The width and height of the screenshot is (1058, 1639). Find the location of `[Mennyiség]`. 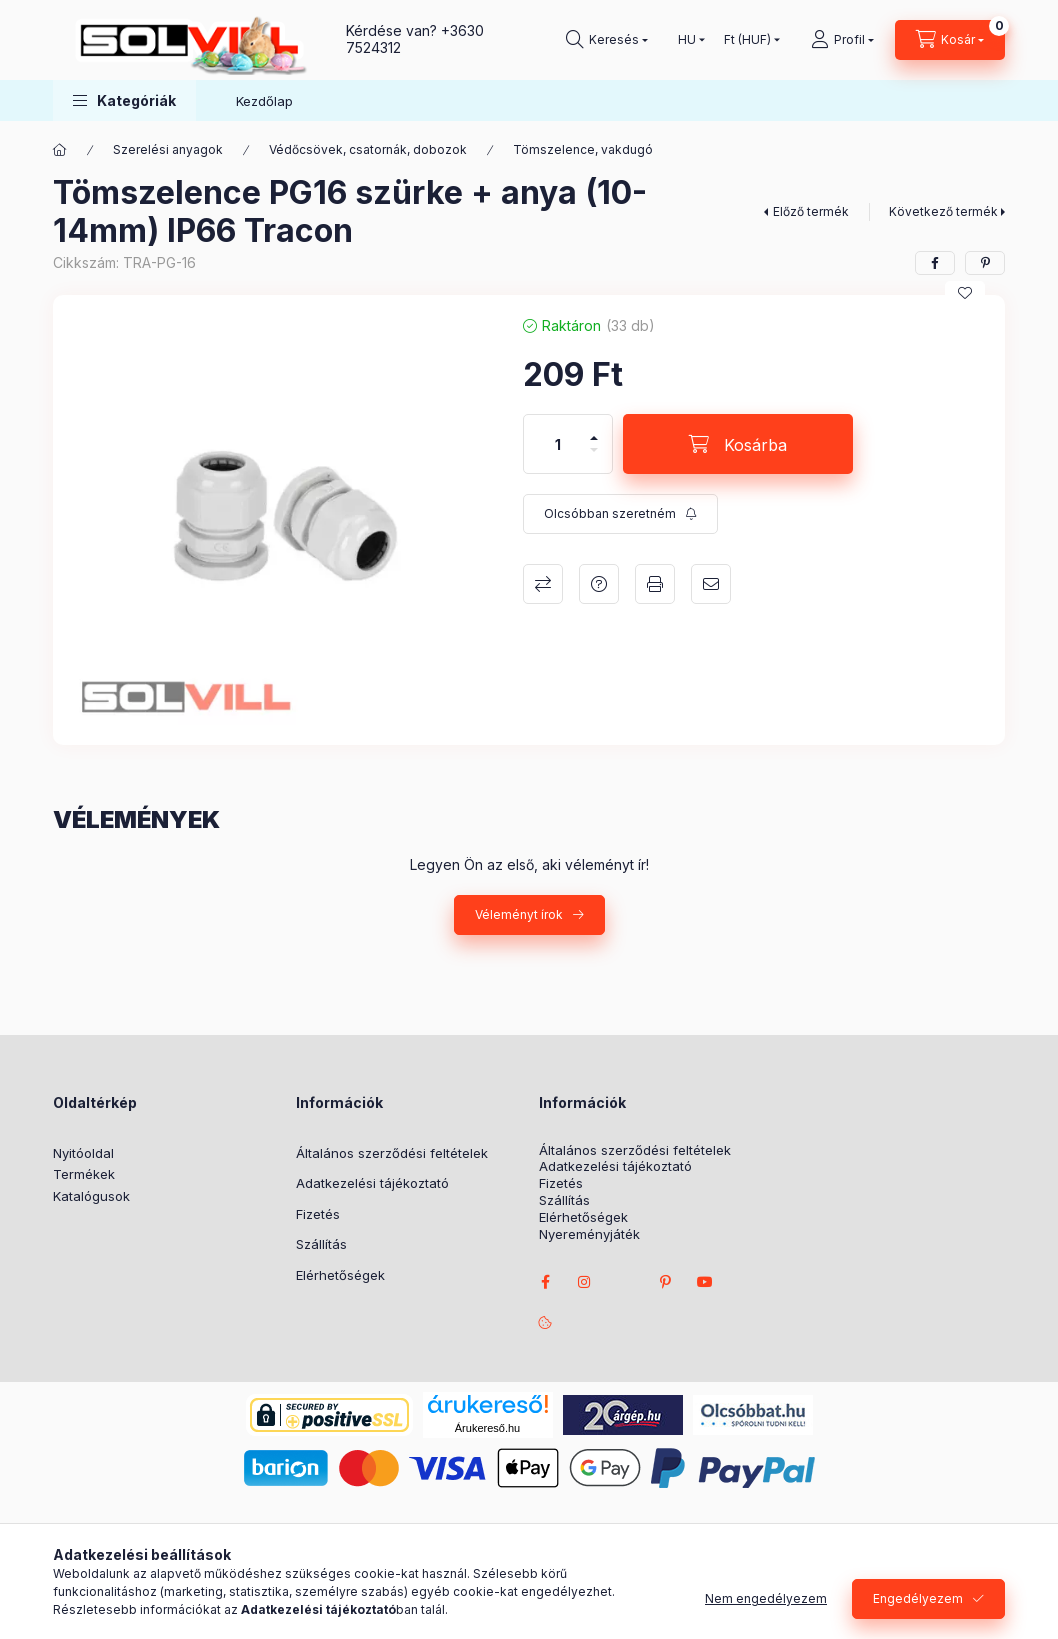

[Mennyiség] is located at coordinates (558, 444).